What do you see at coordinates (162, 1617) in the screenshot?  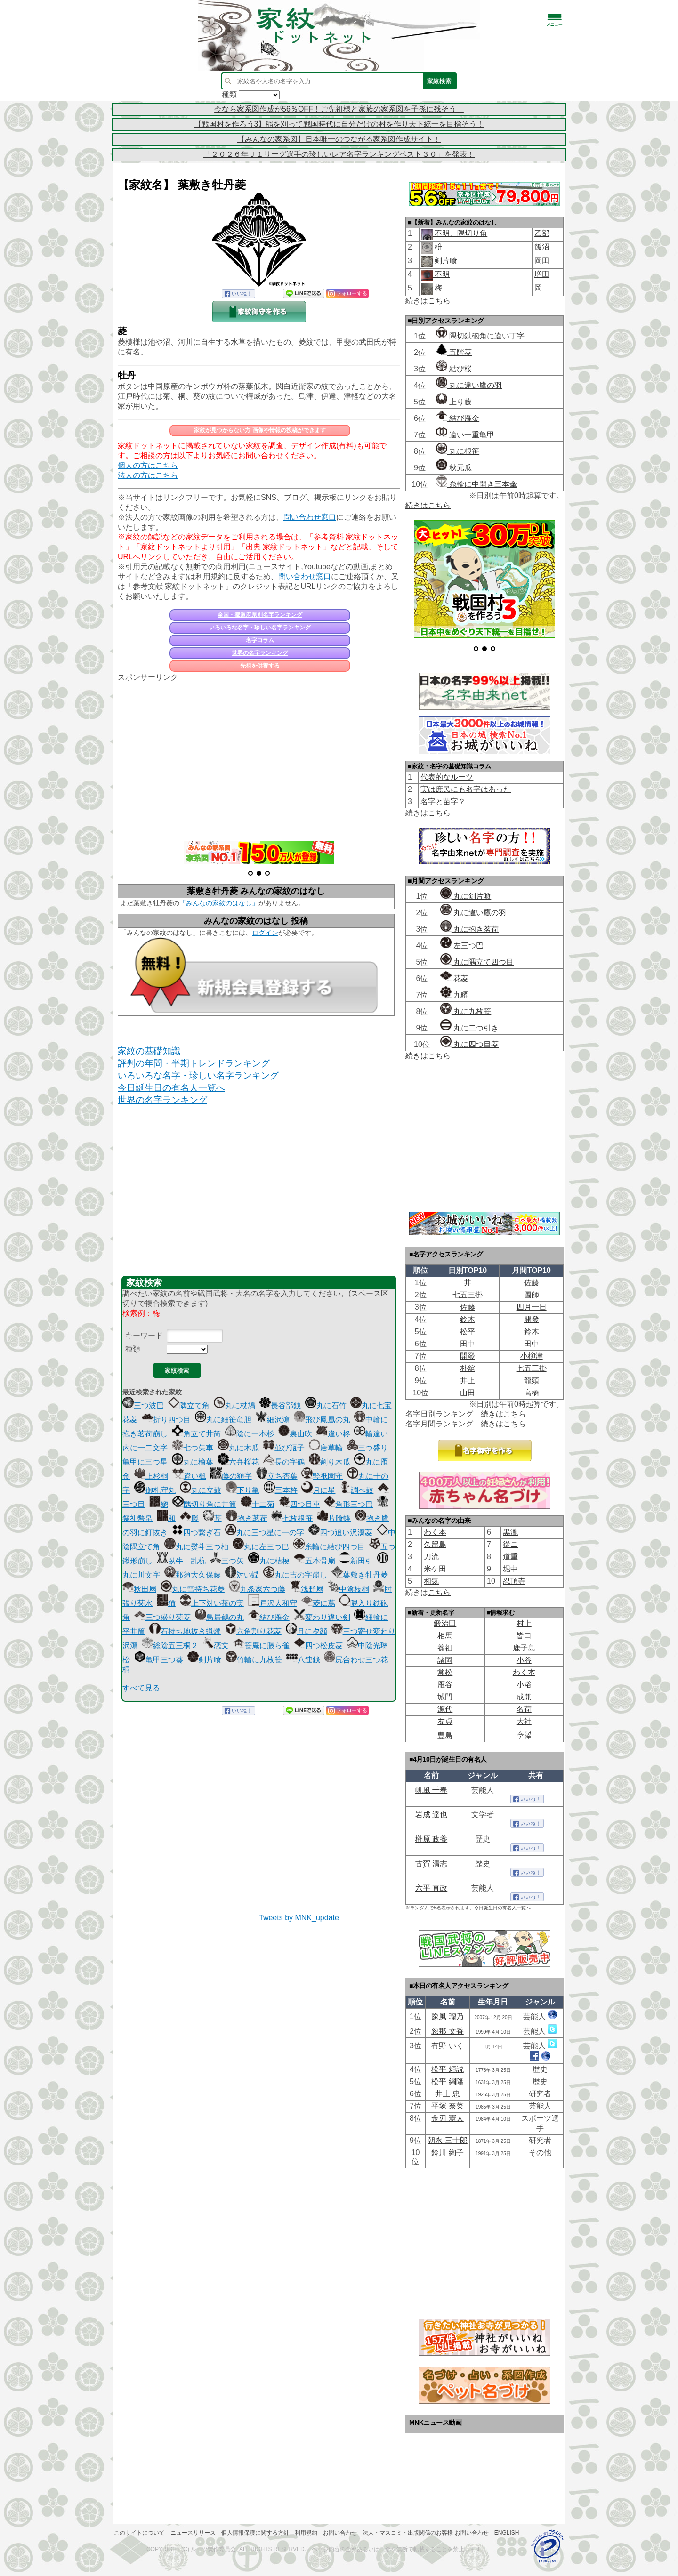 I see `三つ盛り菊菱` at bounding box center [162, 1617].